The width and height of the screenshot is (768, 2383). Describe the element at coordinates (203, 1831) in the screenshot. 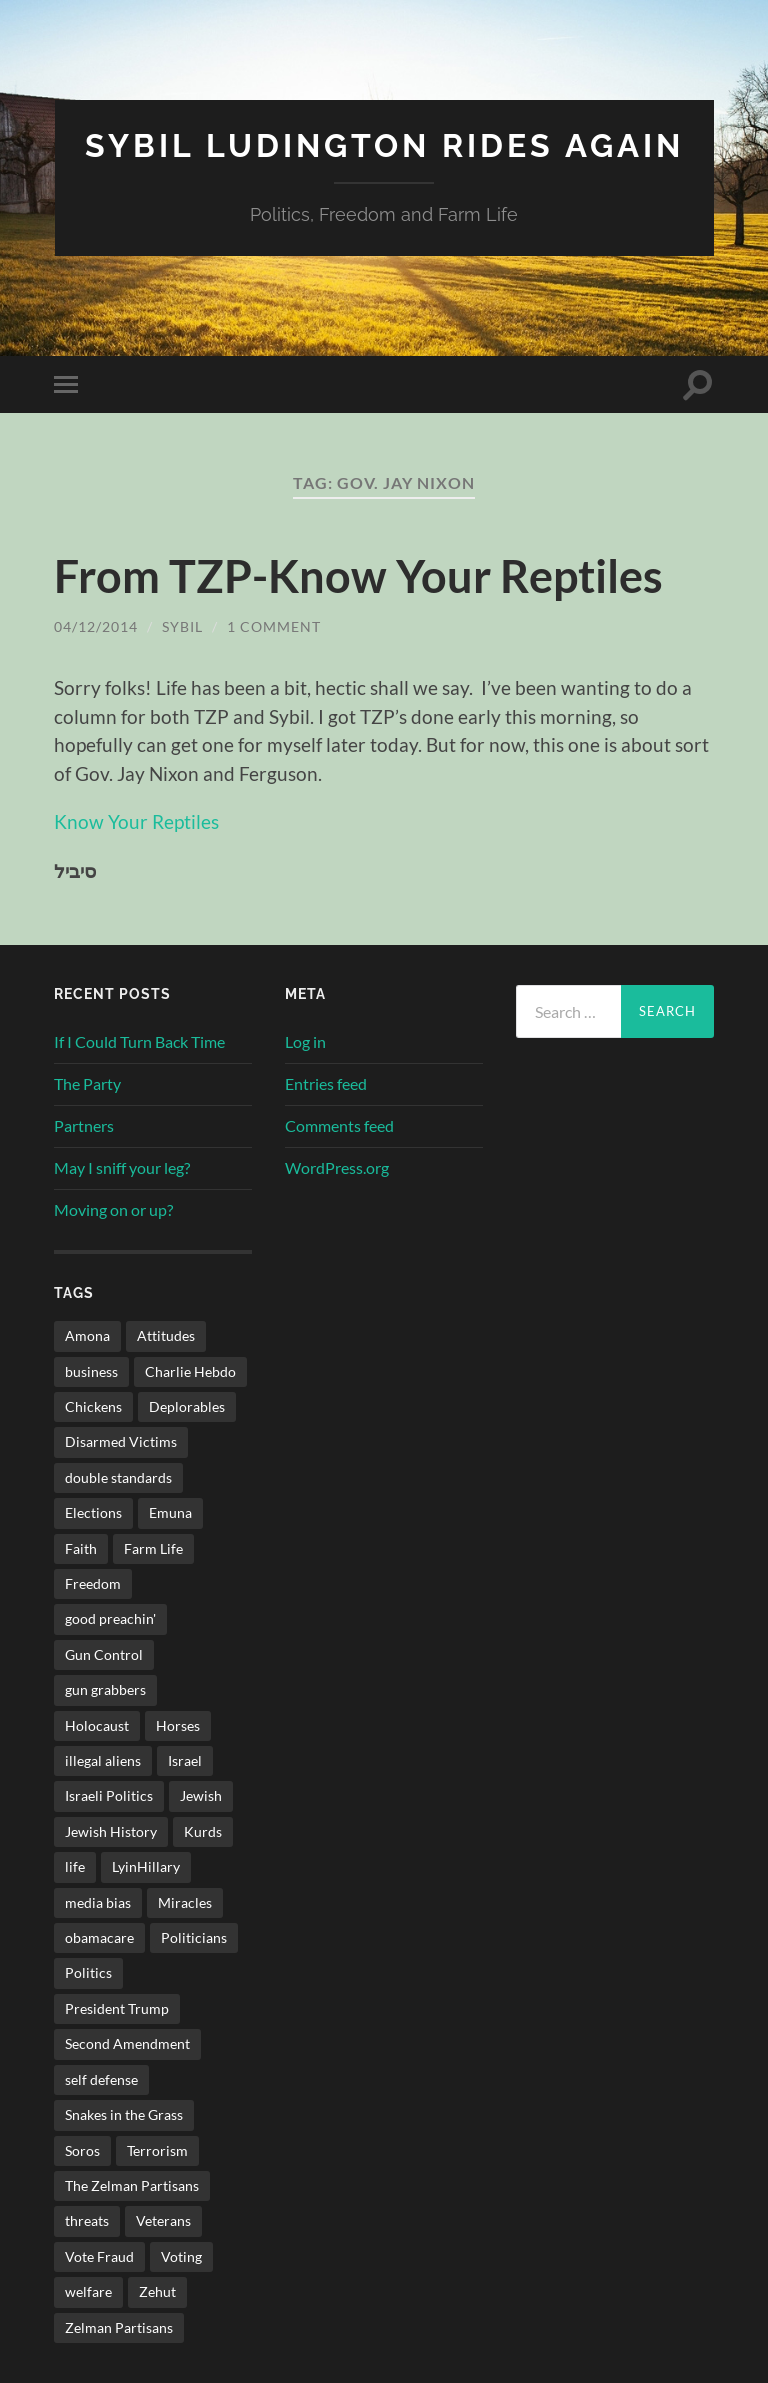

I see `Kurds [Kurds (1 item)]` at that location.